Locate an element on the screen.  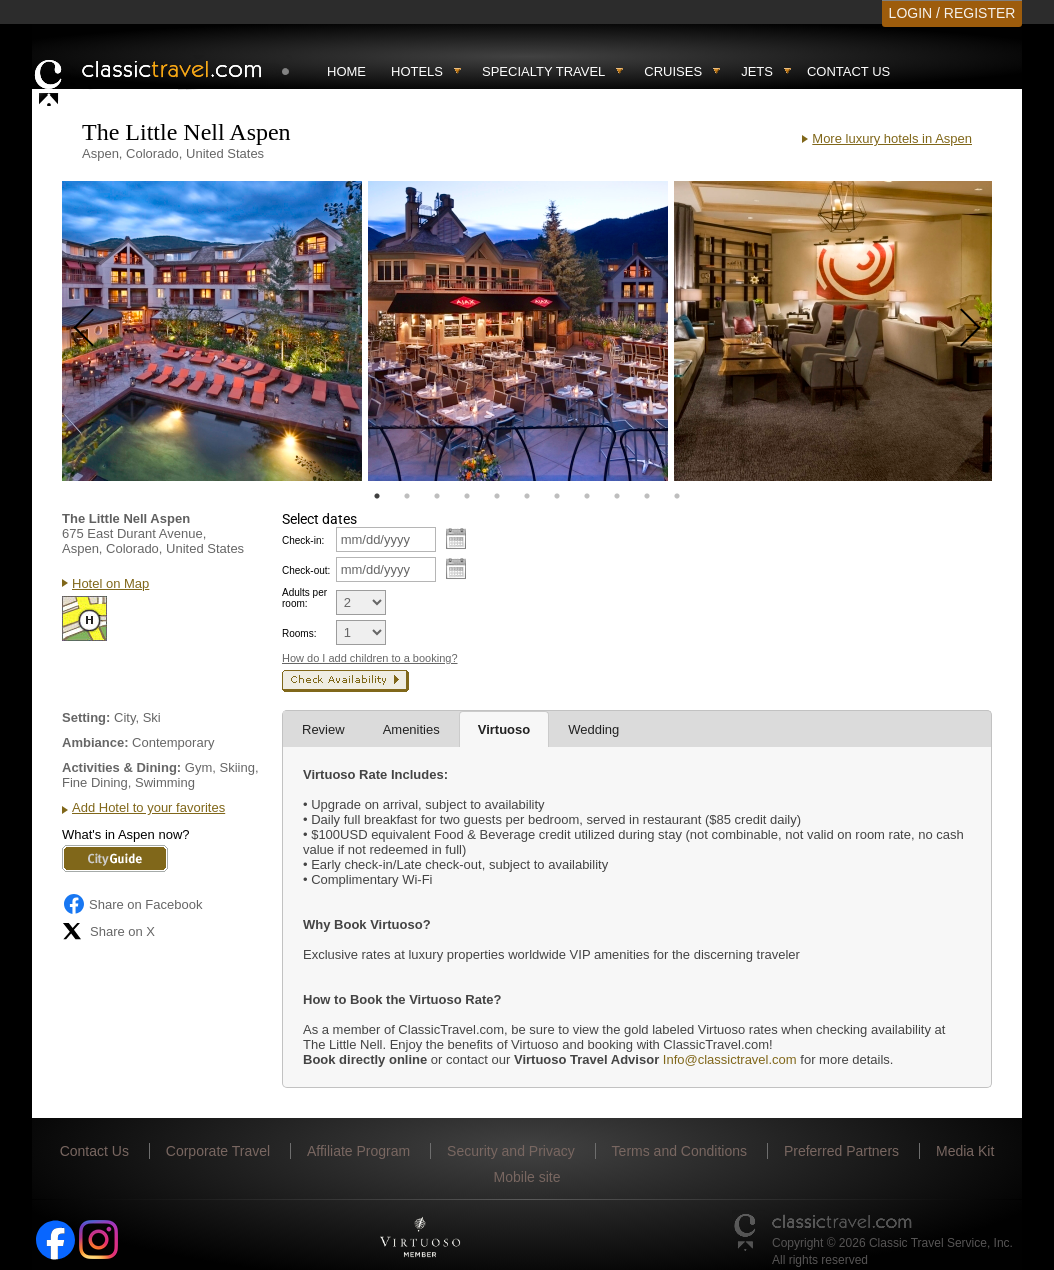
7 [tab] is located at coordinates (557, 496).